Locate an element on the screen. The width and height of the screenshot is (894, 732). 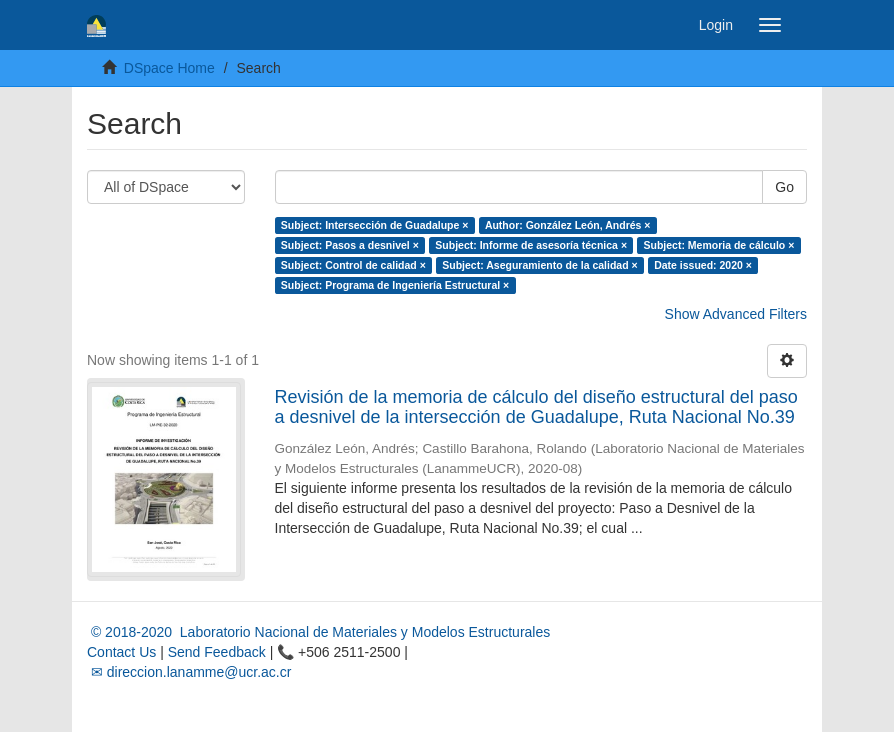
Subject: Control de calidad × is located at coordinates (353, 265).